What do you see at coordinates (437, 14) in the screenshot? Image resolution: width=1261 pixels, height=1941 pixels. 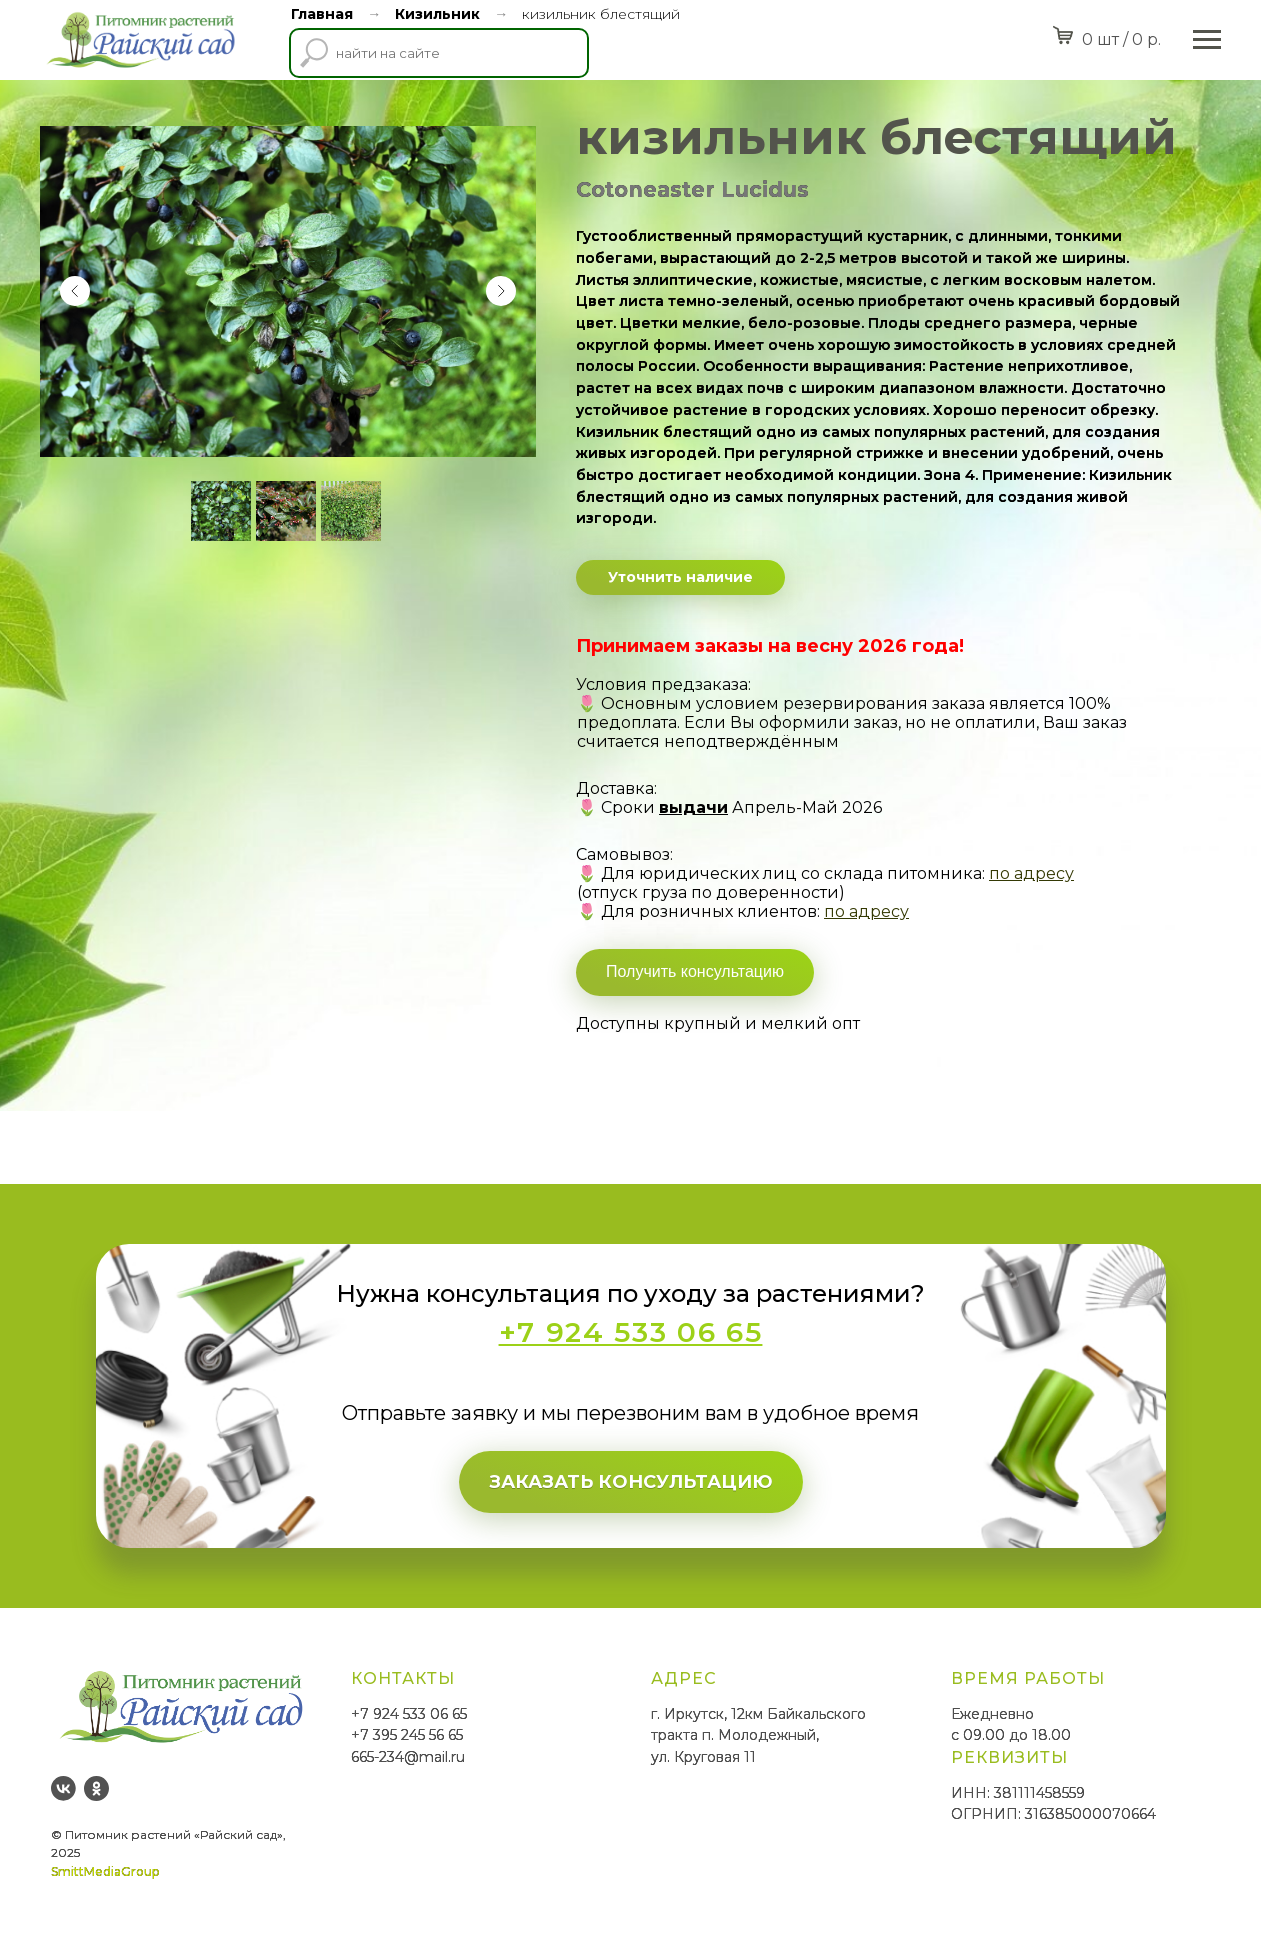 I see `Кизильник` at bounding box center [437, 14].